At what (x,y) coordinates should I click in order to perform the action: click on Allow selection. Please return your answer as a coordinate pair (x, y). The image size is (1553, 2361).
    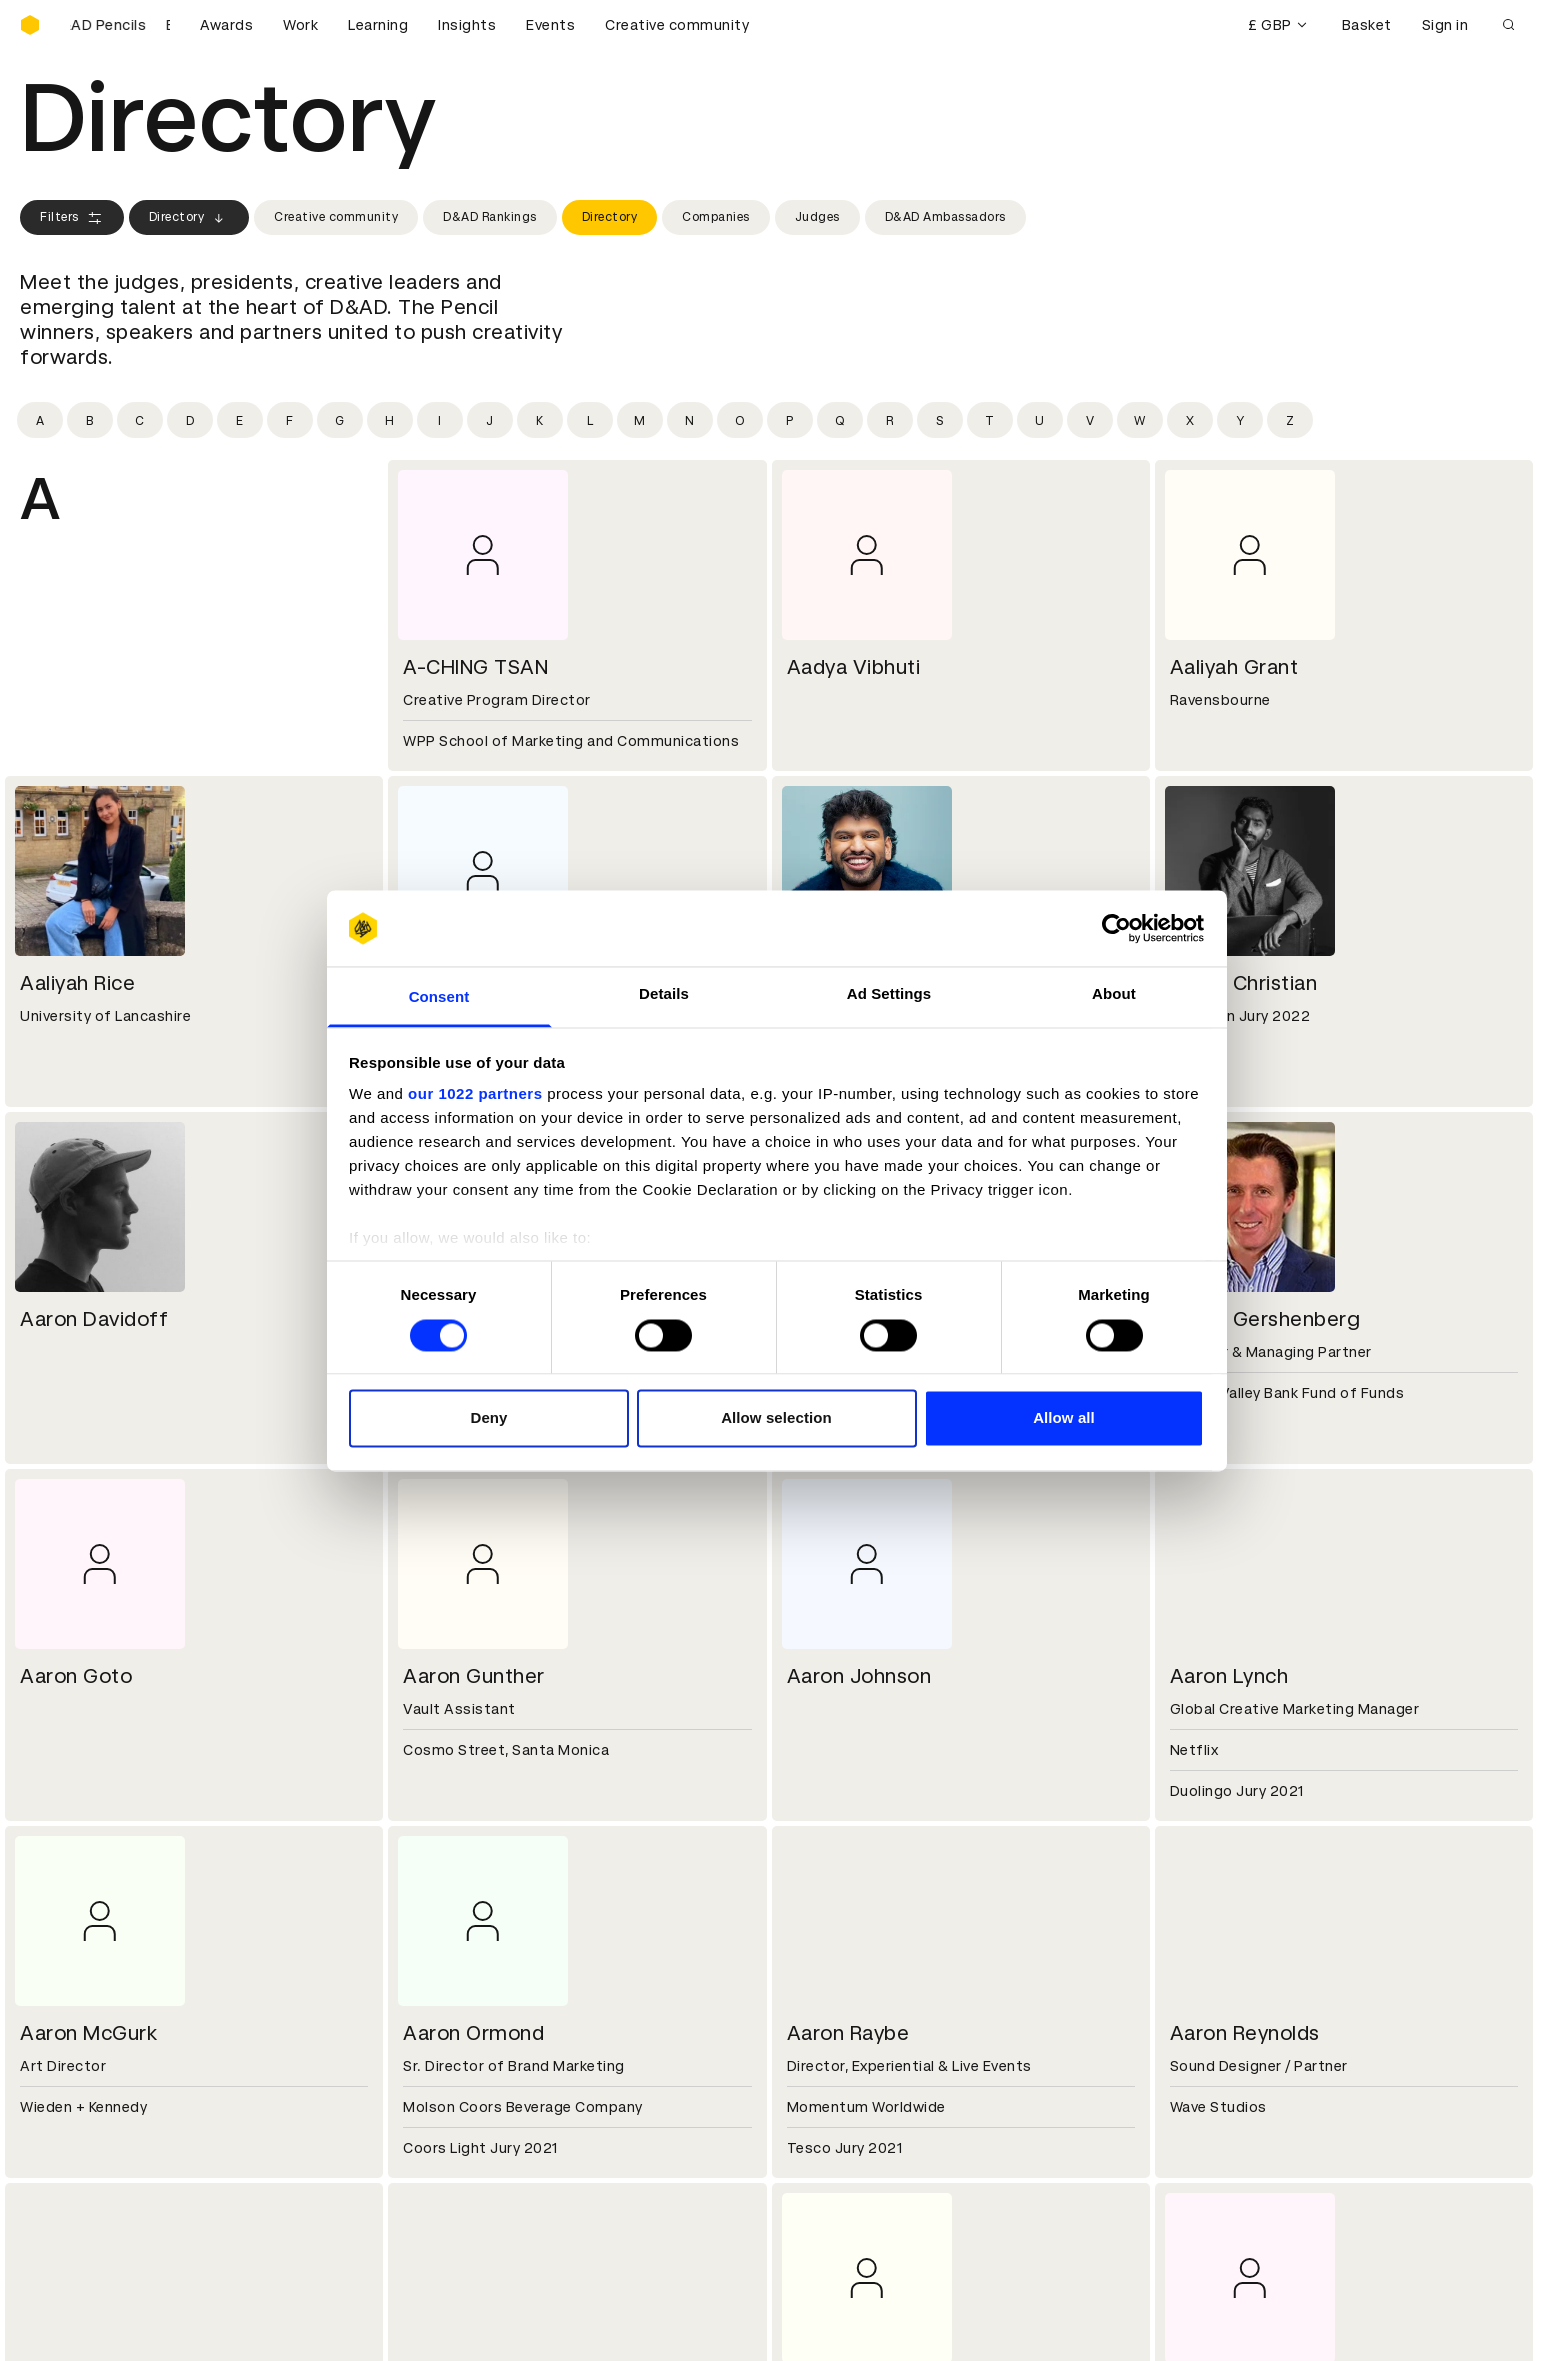
    Looking at the image, I should click on (776, 1418).